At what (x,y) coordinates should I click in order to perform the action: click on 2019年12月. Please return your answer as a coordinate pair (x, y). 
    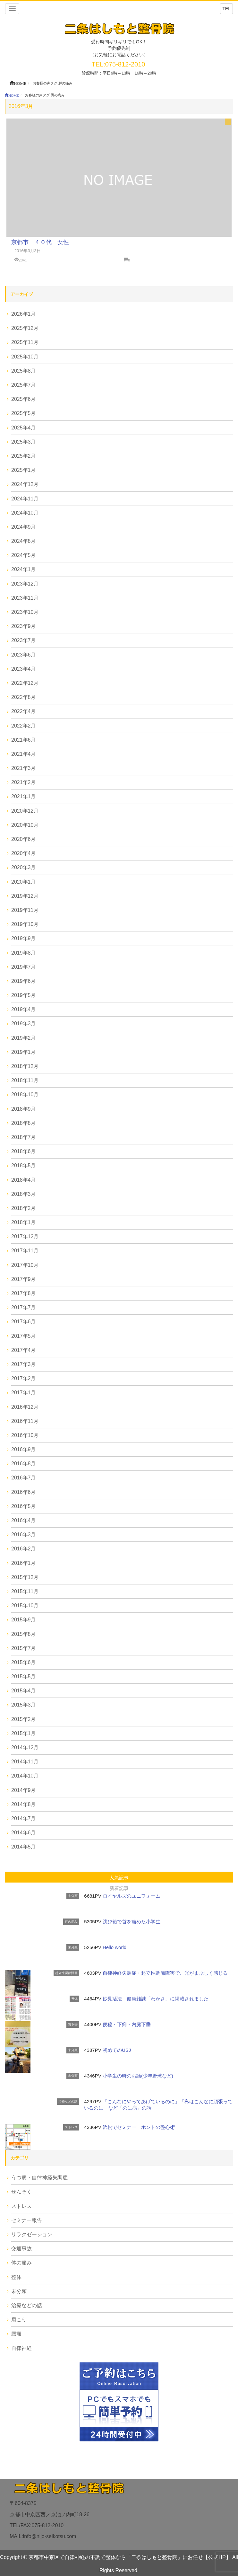
    Looking at the image, I should click on (24, 896).